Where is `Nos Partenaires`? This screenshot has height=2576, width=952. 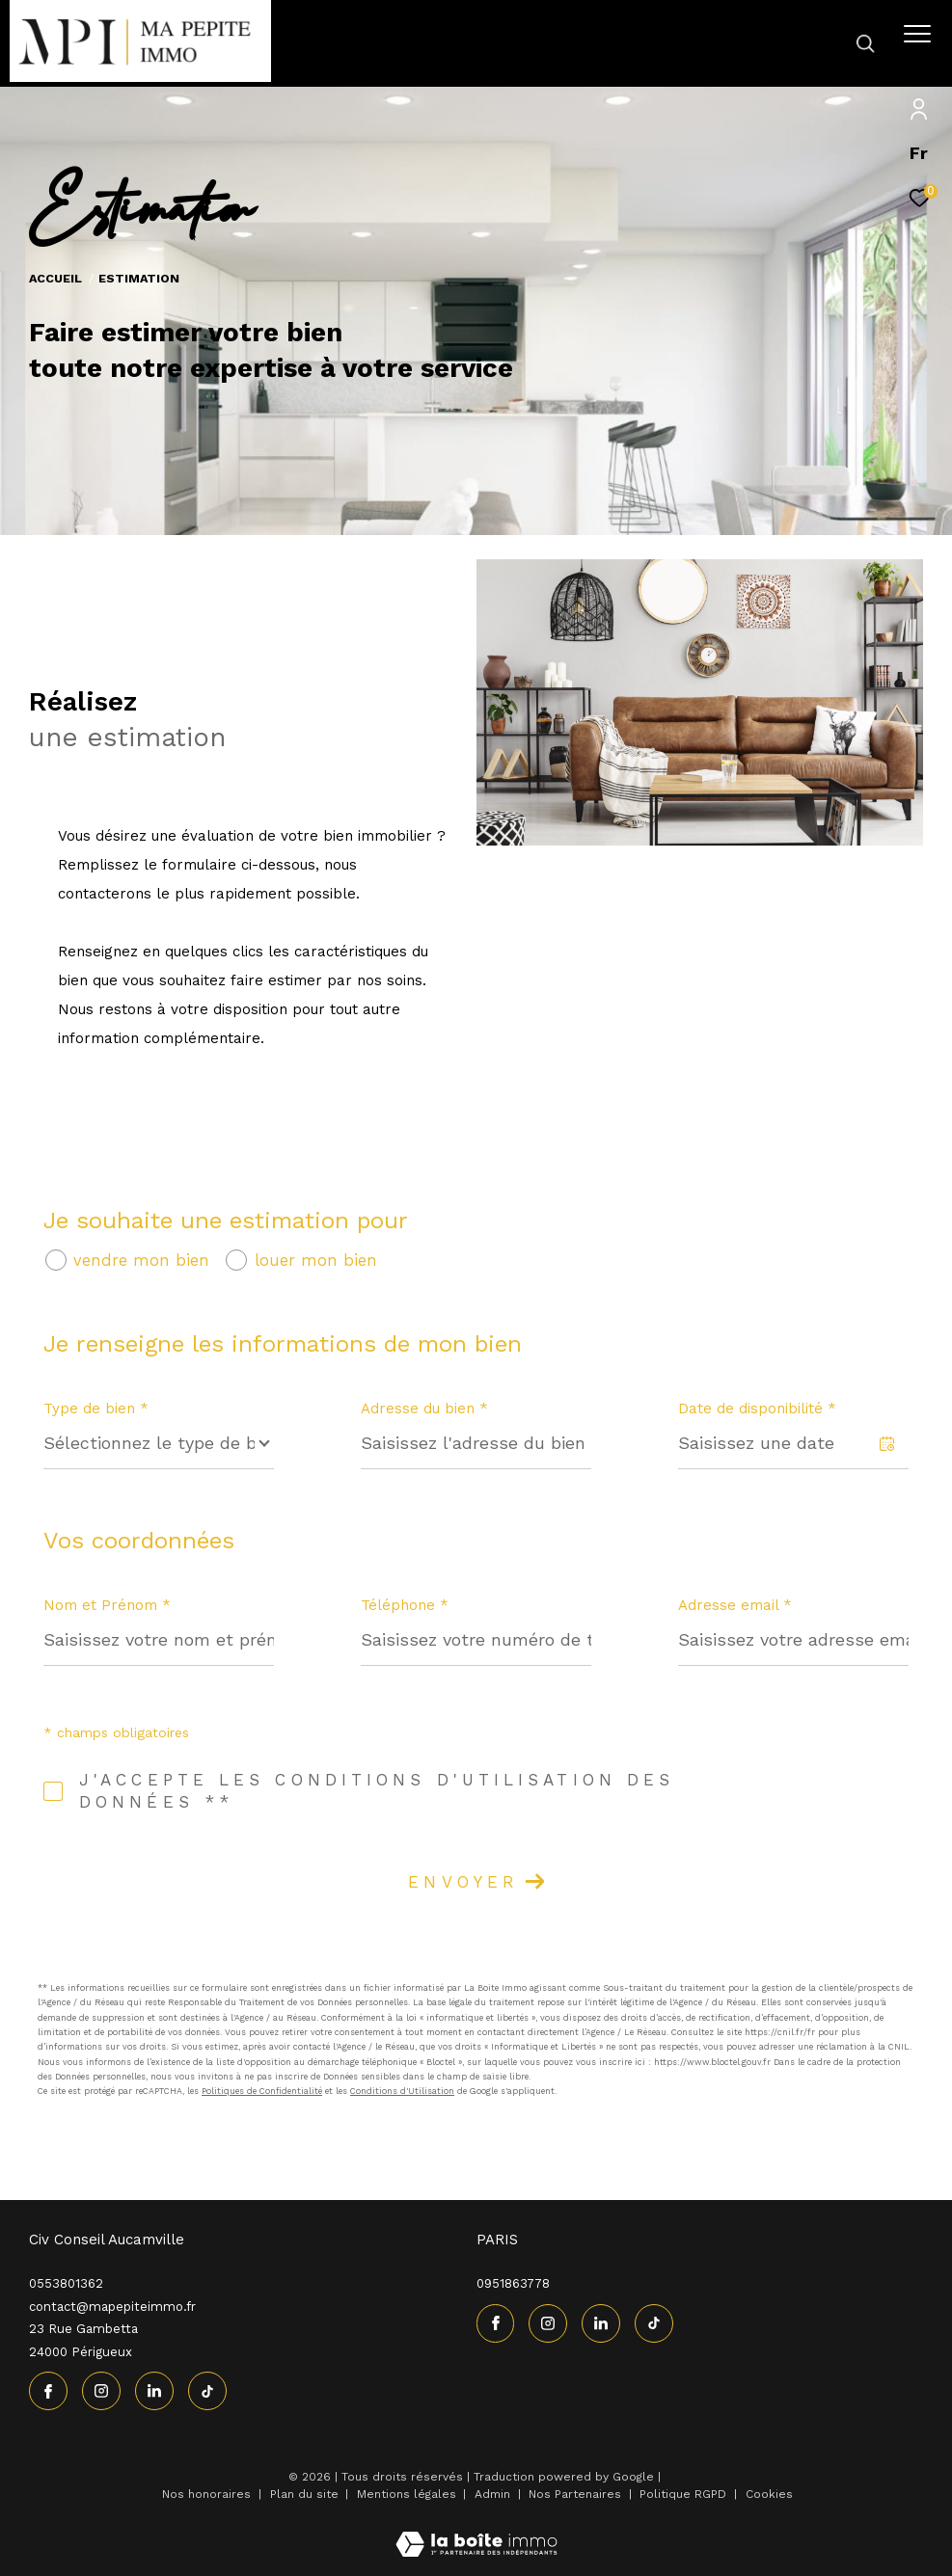 Nos Partenaires is located at coordinates (577, 2494).